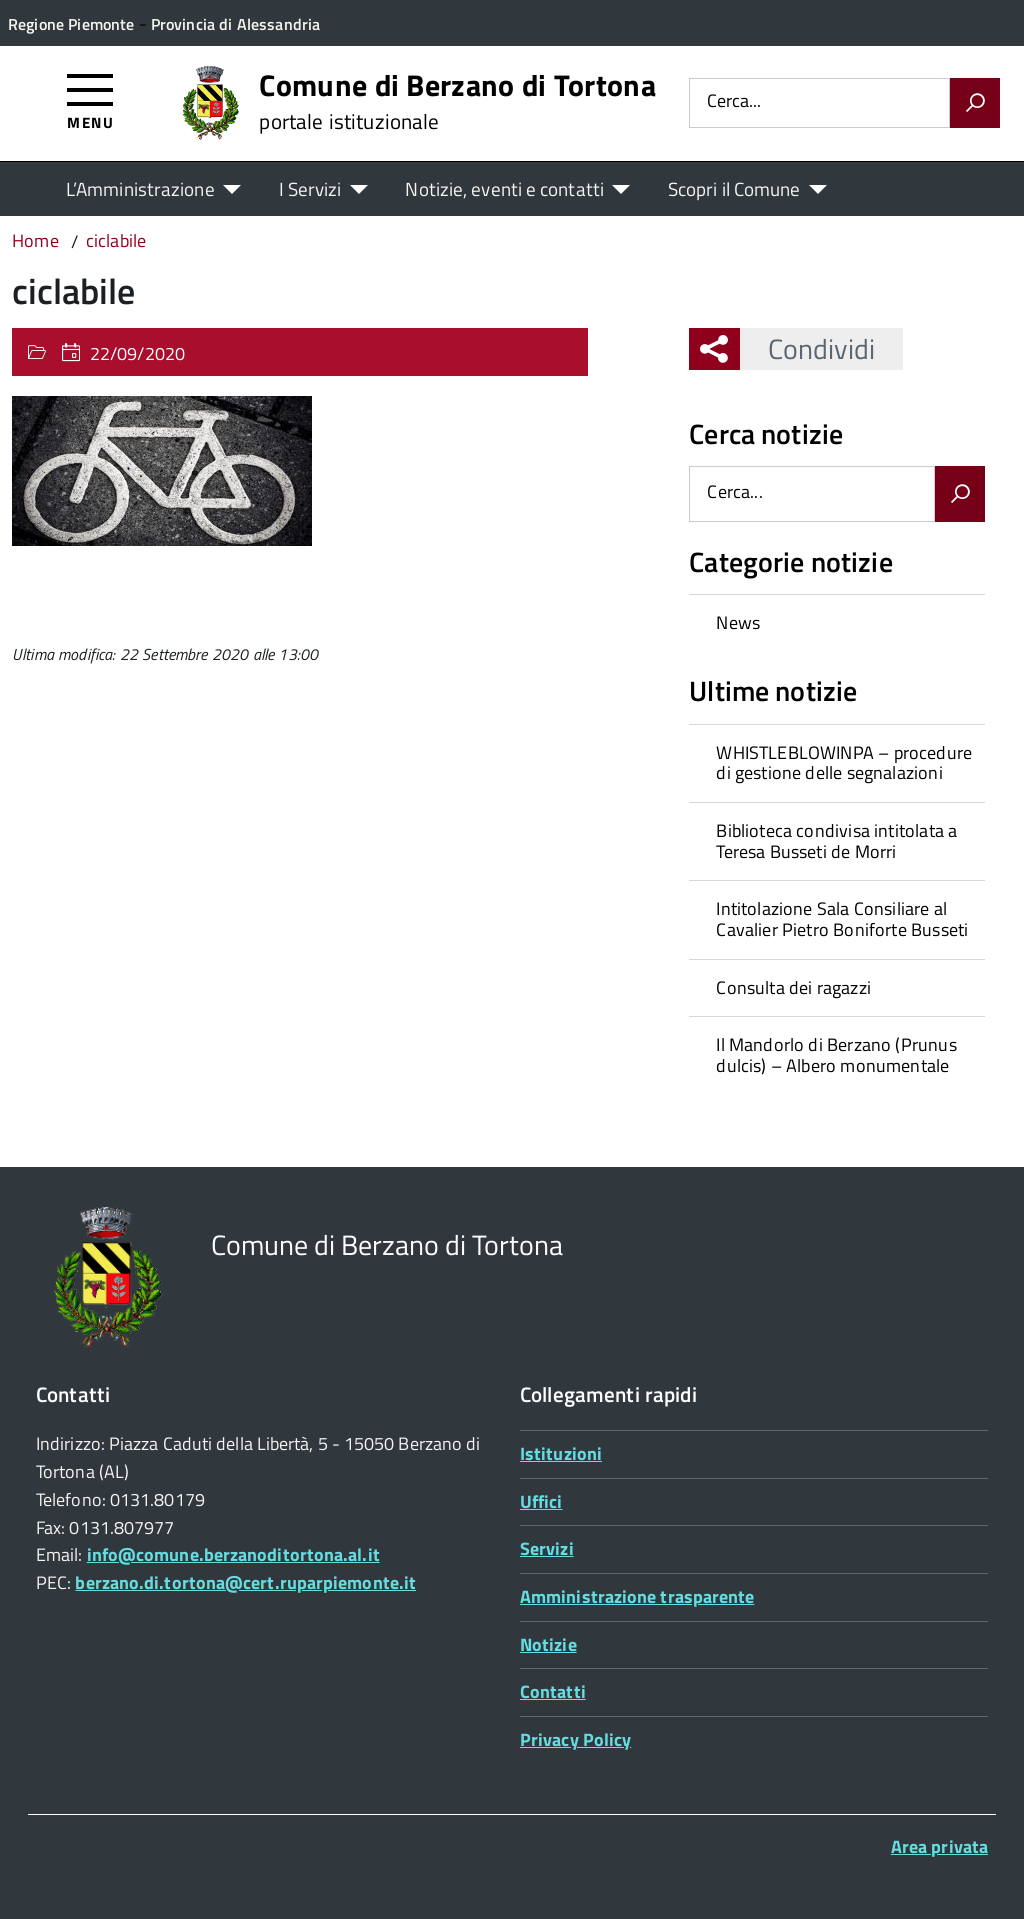 This screenshot has height=1919, width=1024. What do you see at coordinates (561, 1453) in the screenshot?
I see `Istituzioni` at bounding box center [561, 1453].